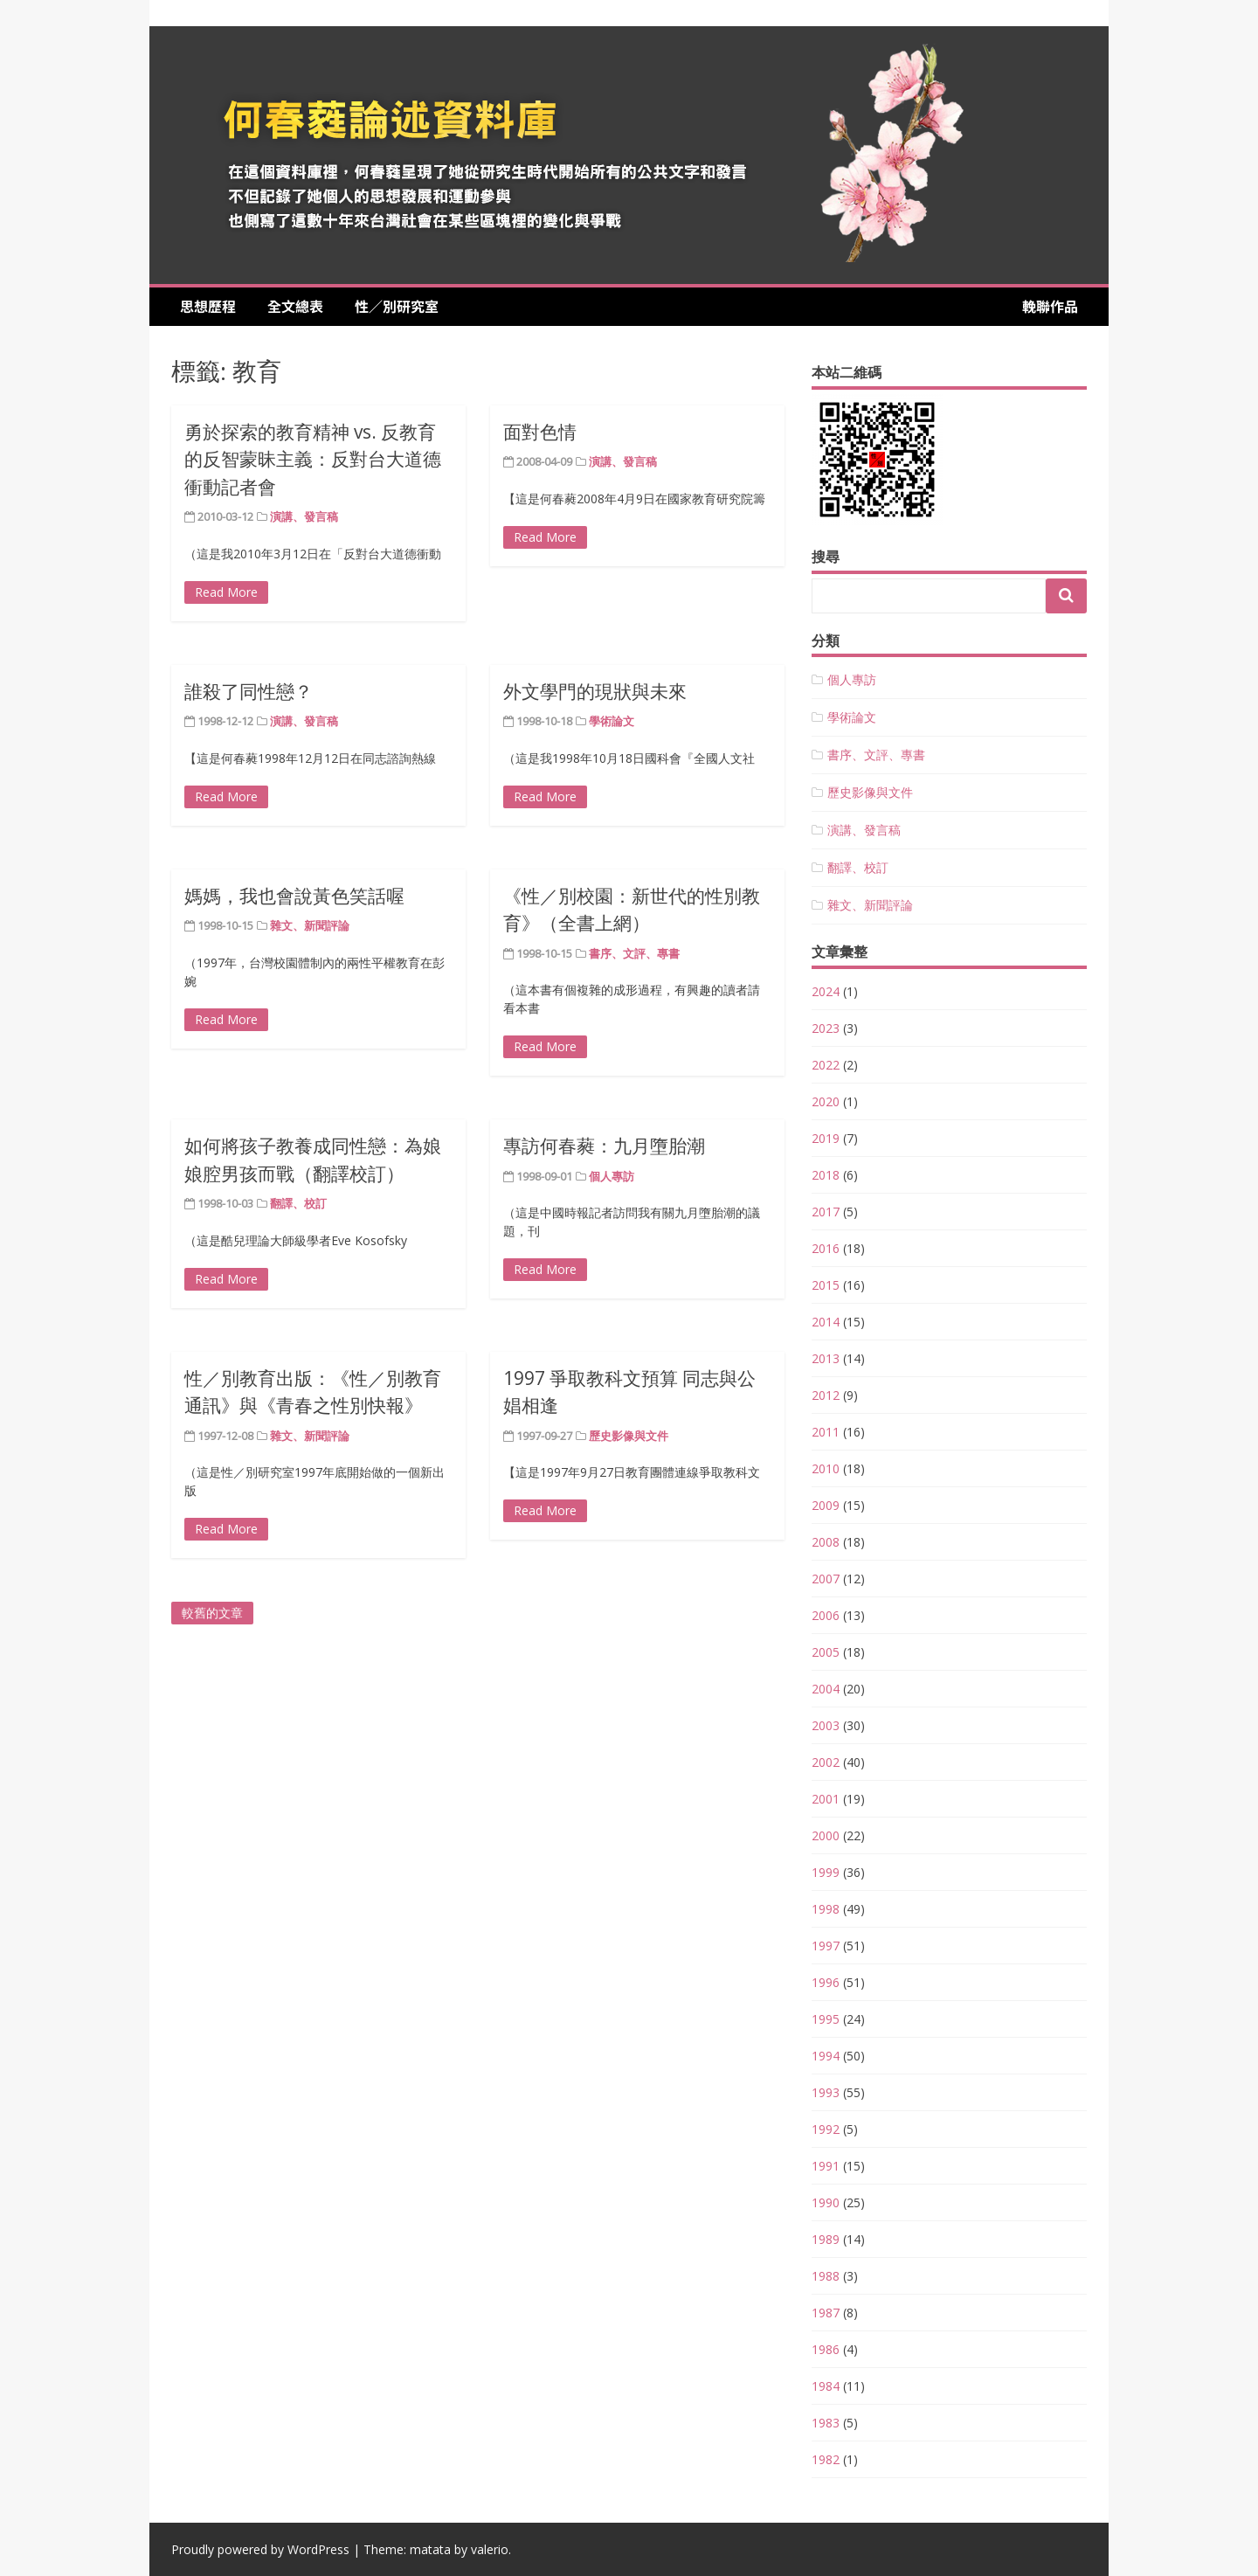 The image size is (1258, 2576). I want to click on 2016, so click(826, 1248).